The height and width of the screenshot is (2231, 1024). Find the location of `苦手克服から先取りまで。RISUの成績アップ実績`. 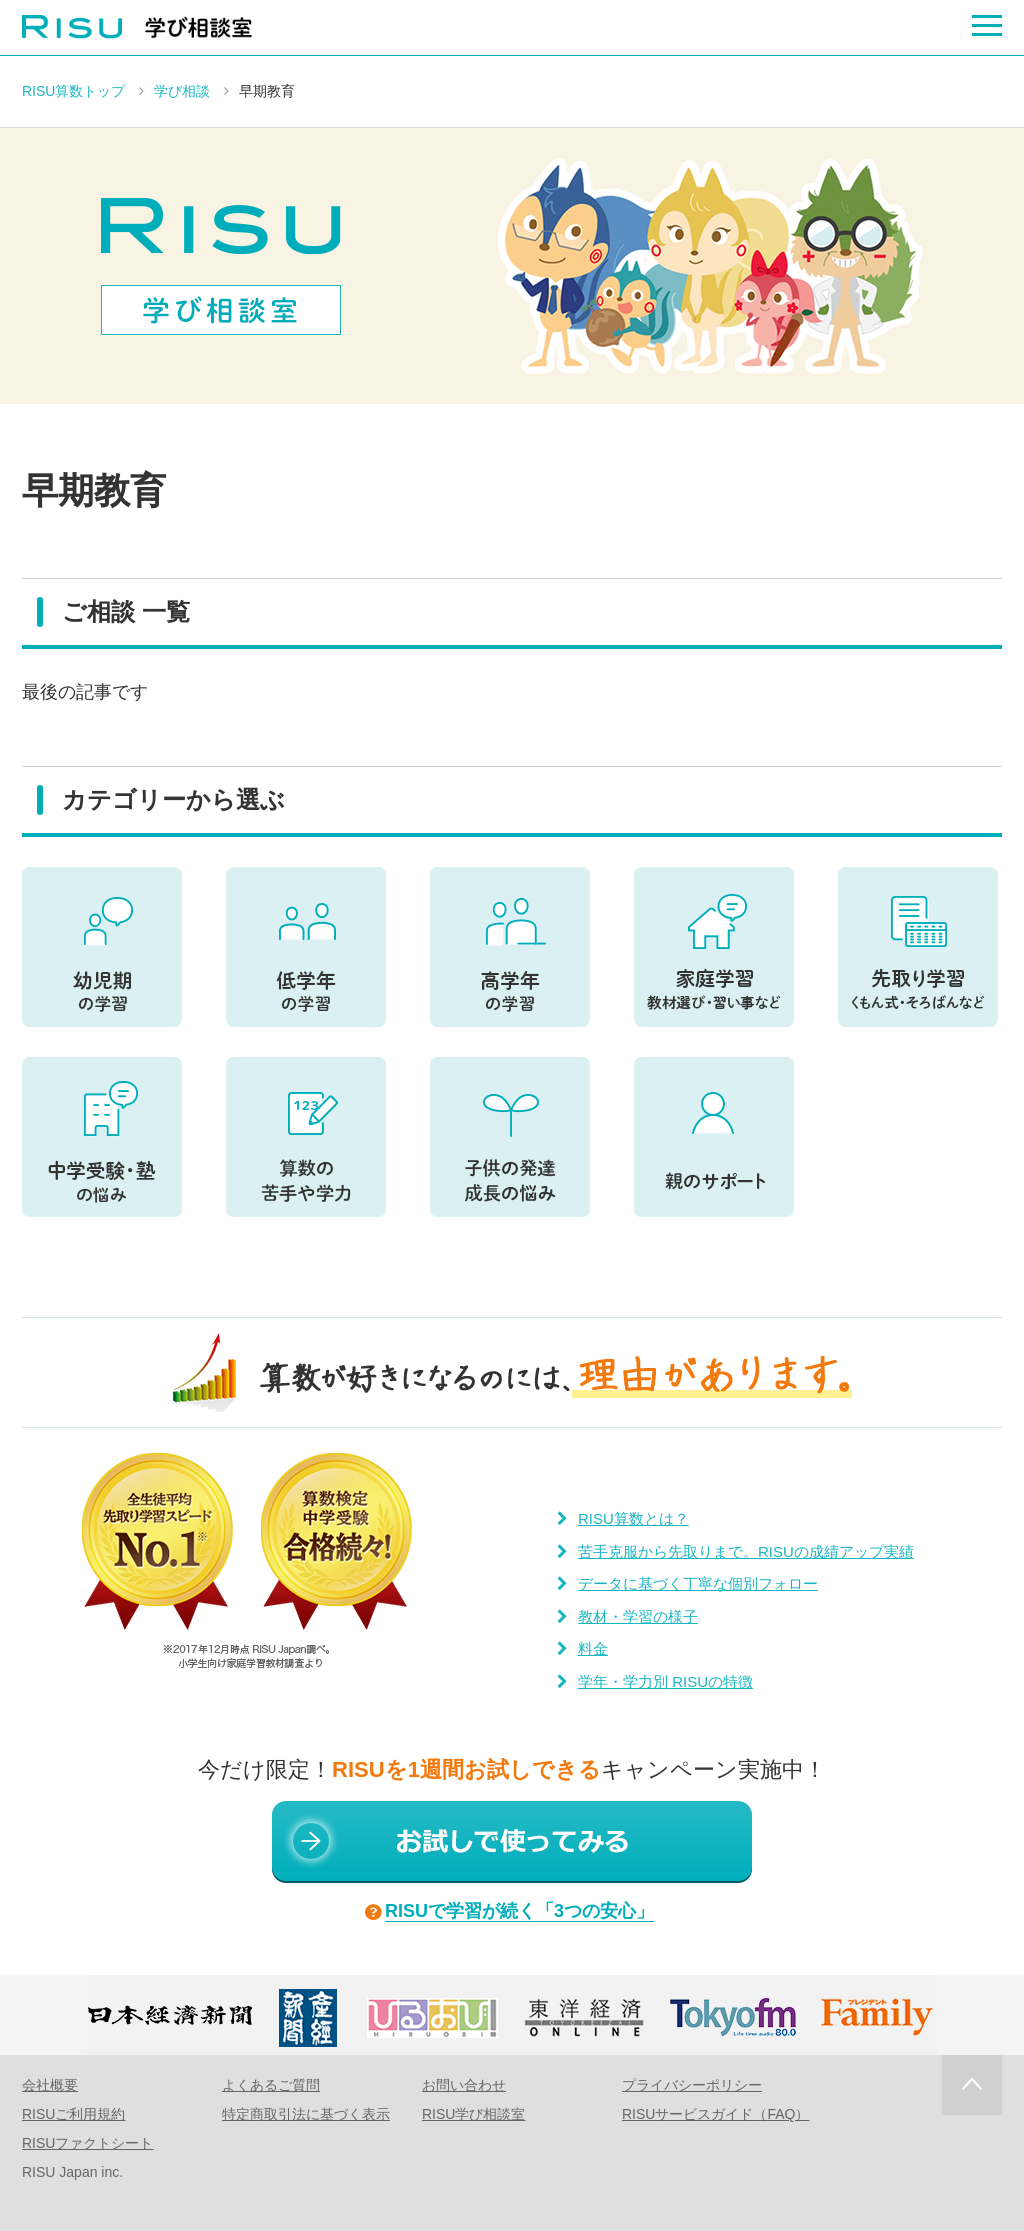

苦手克服から先取りまで。RISUの成績アップ実績 is located at coordinates (746, 1551).